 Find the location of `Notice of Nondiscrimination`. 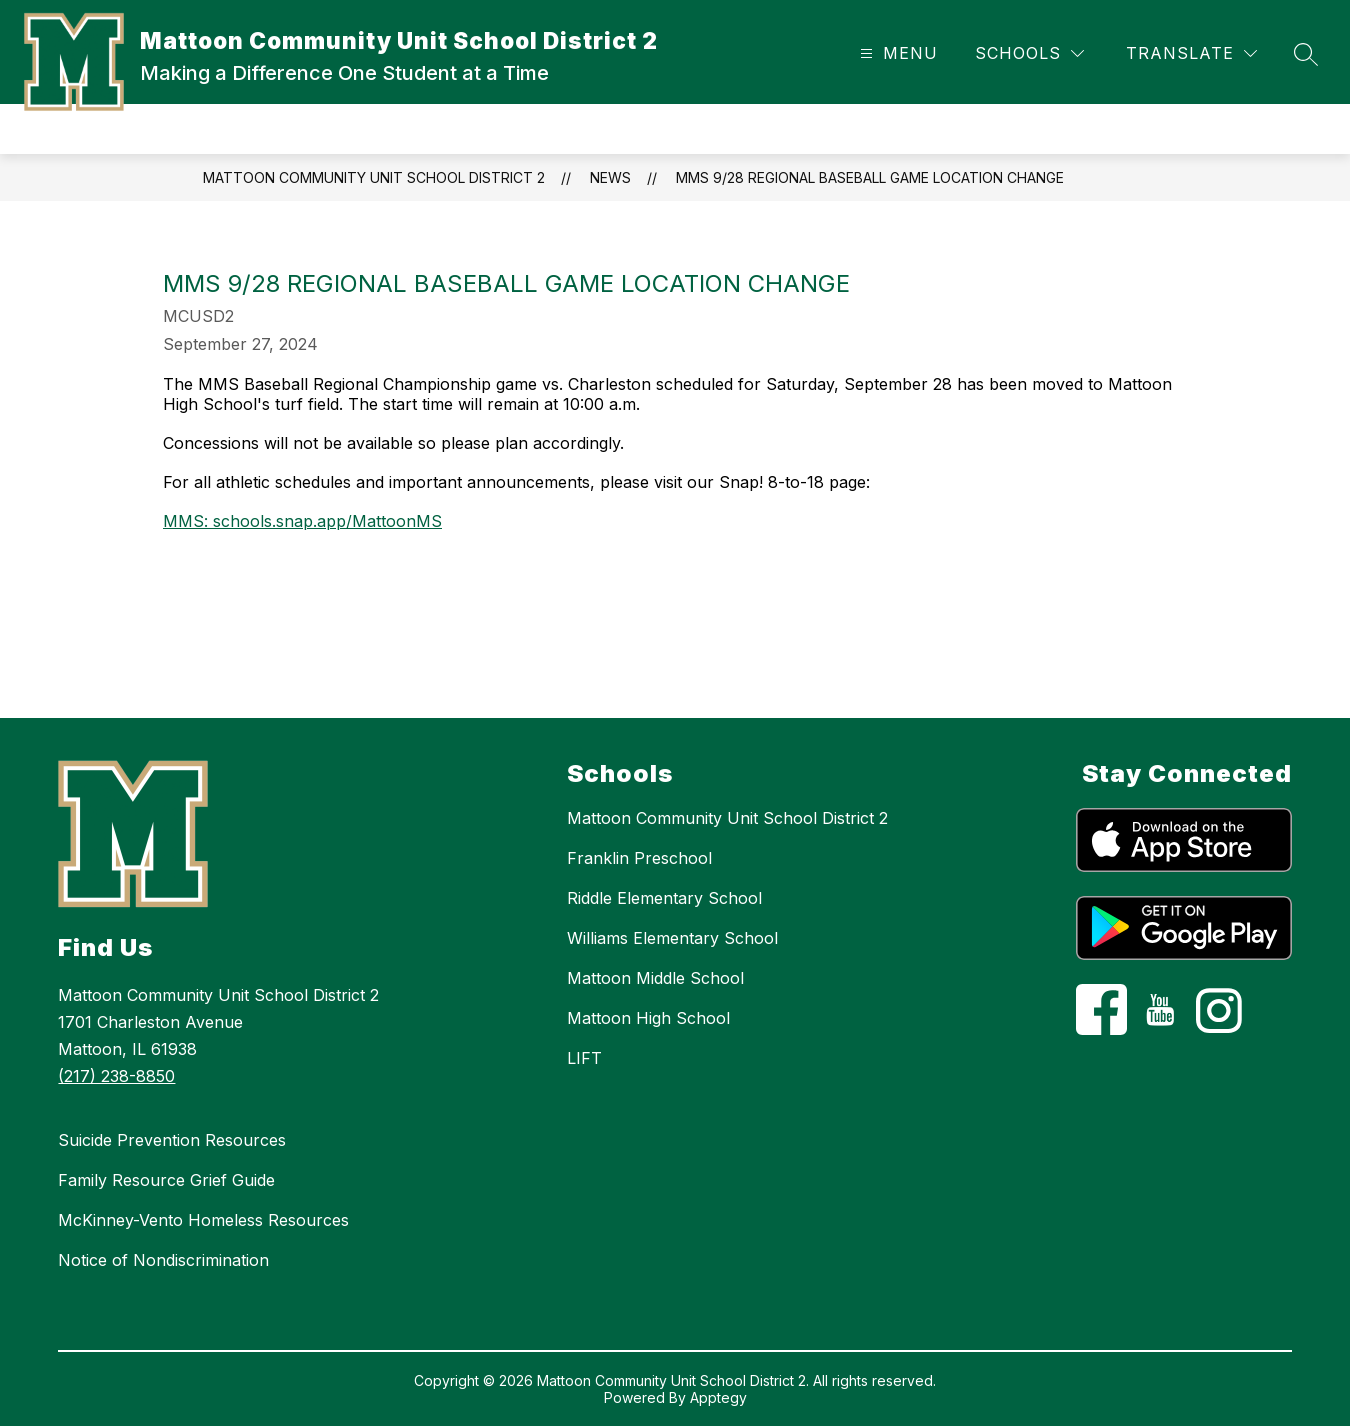

Notice of Nondiscrimination is located at coordinates (163, 1260).